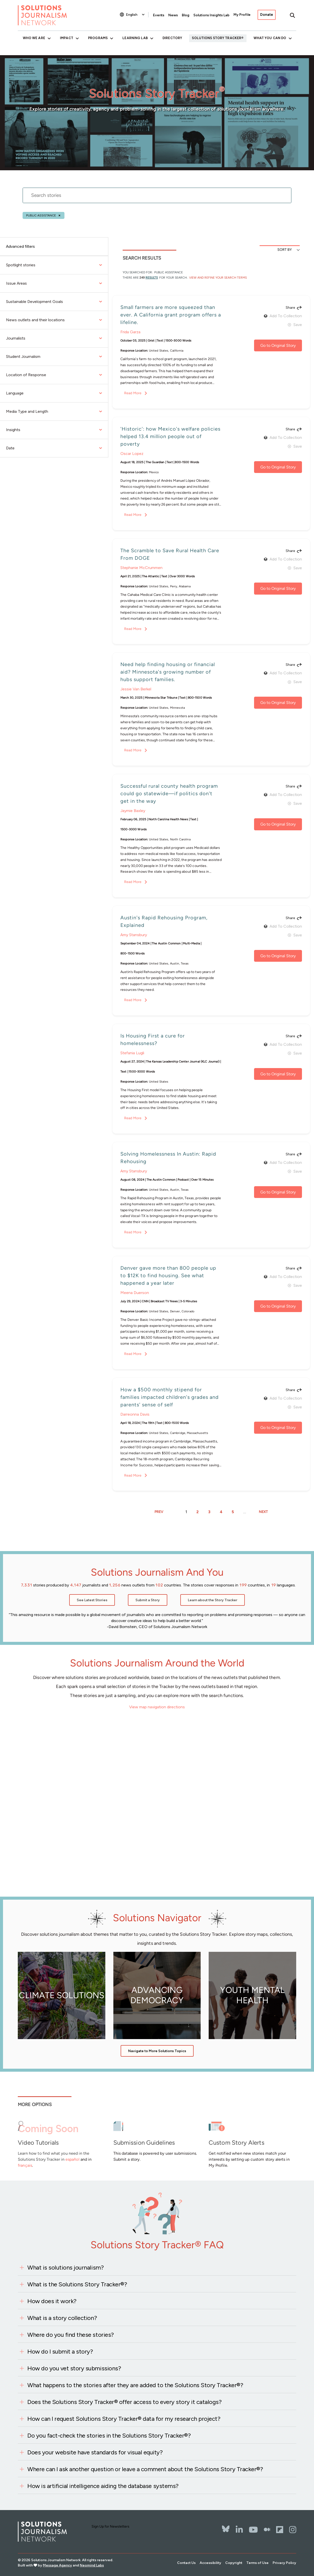  I want to click on How do you vet story submissions?, so click(74, 2368).